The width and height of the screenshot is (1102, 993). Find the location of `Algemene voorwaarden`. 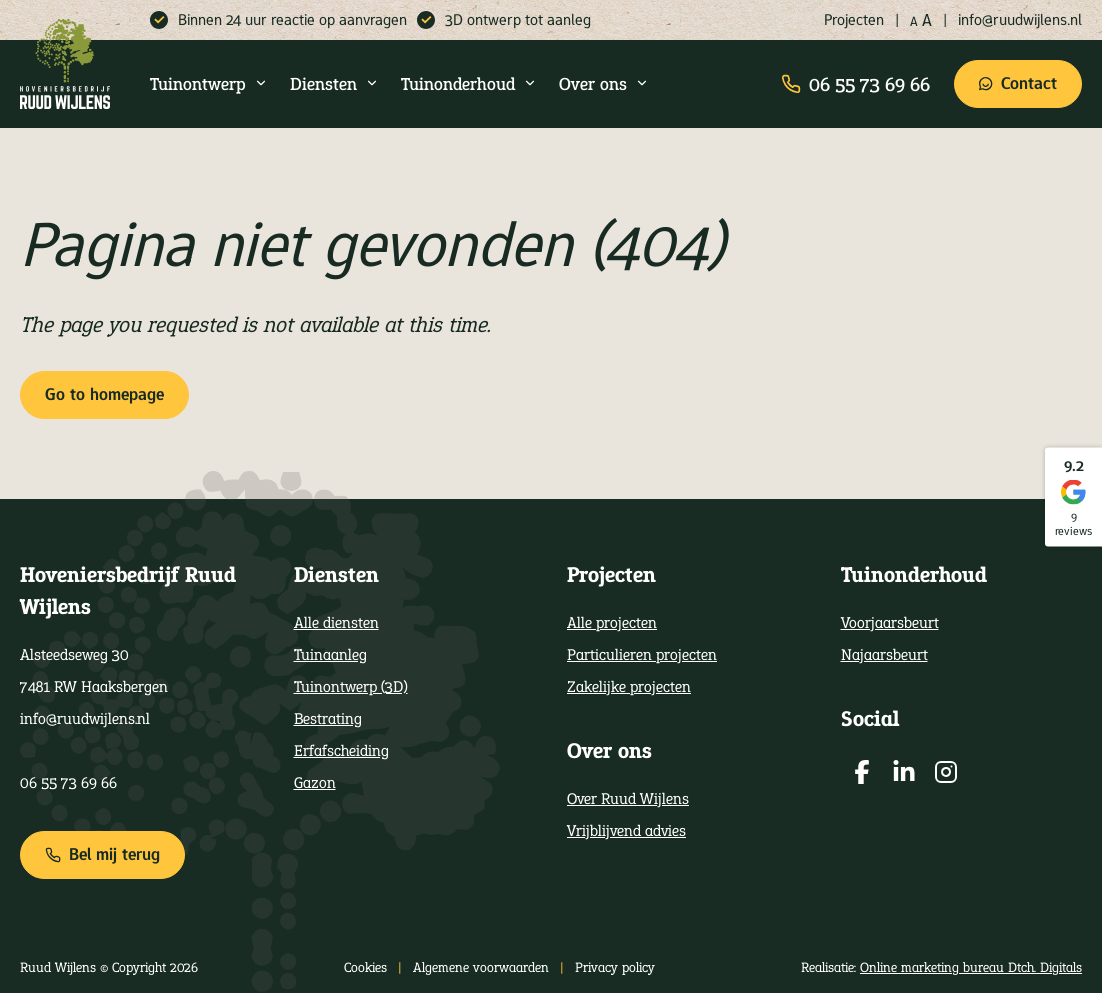

Algemene voorwaarden is located at coordinates (481, 967).